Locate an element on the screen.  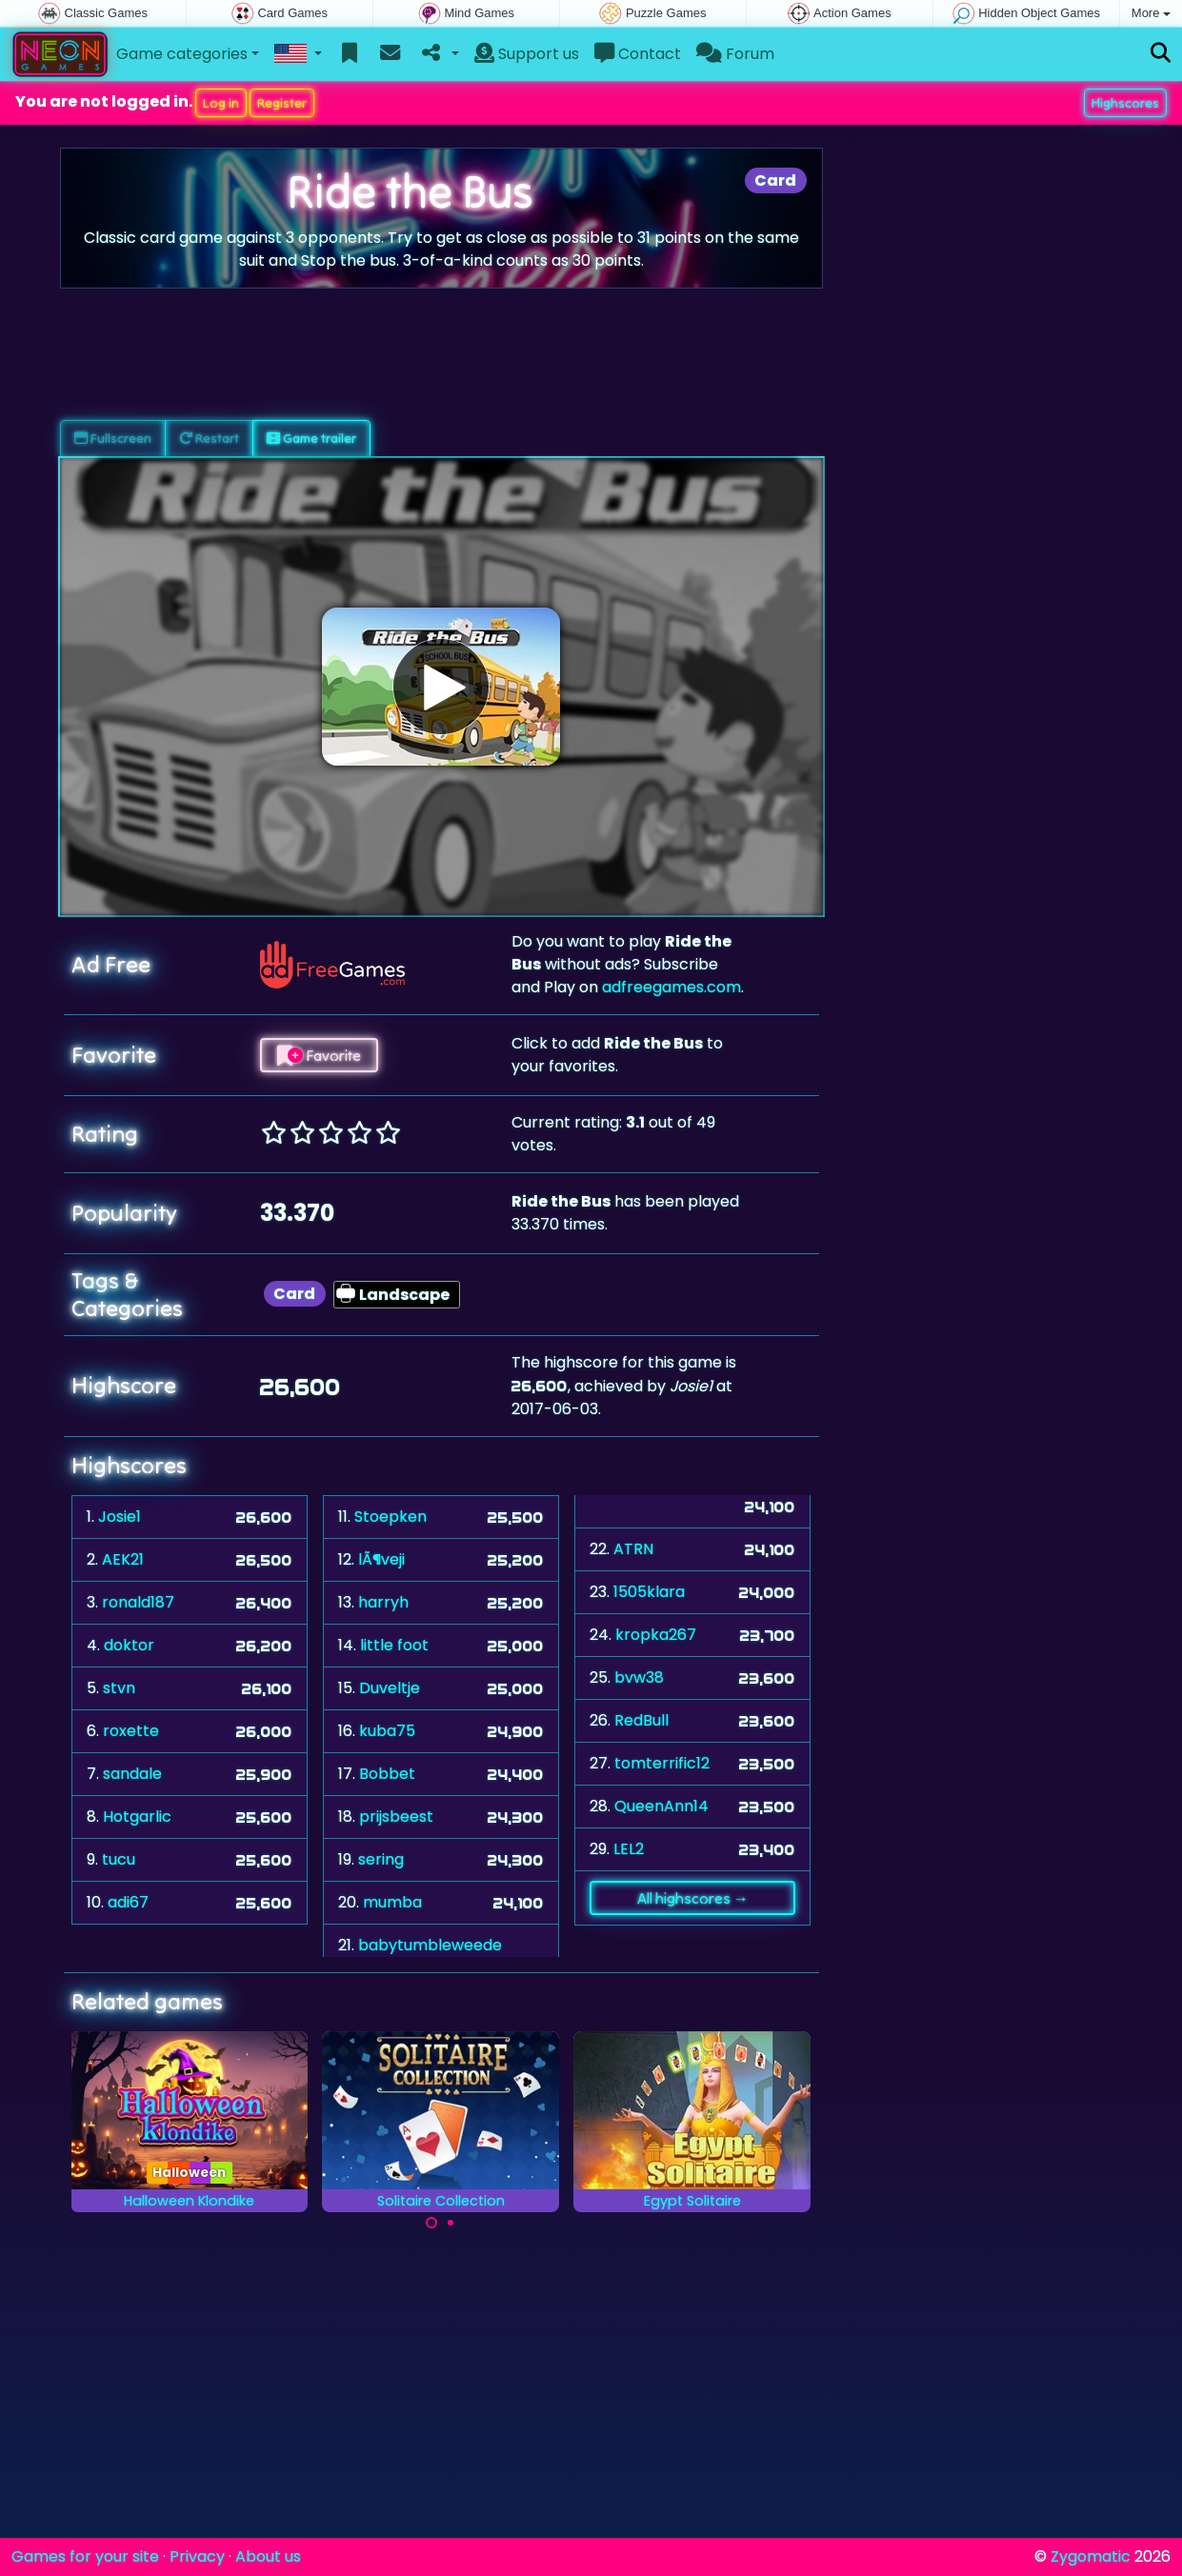
Register is located at coordinates (282, 102).